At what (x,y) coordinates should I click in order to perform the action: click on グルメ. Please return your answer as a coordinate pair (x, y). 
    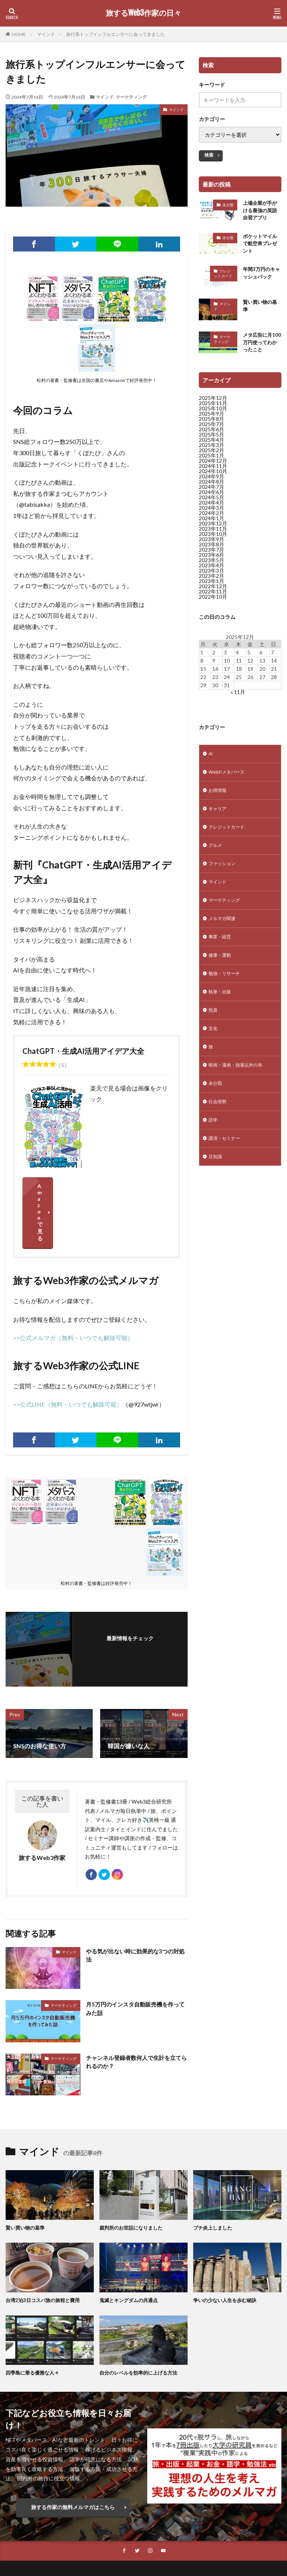
    Looking at the image, I should click on (216, 857).